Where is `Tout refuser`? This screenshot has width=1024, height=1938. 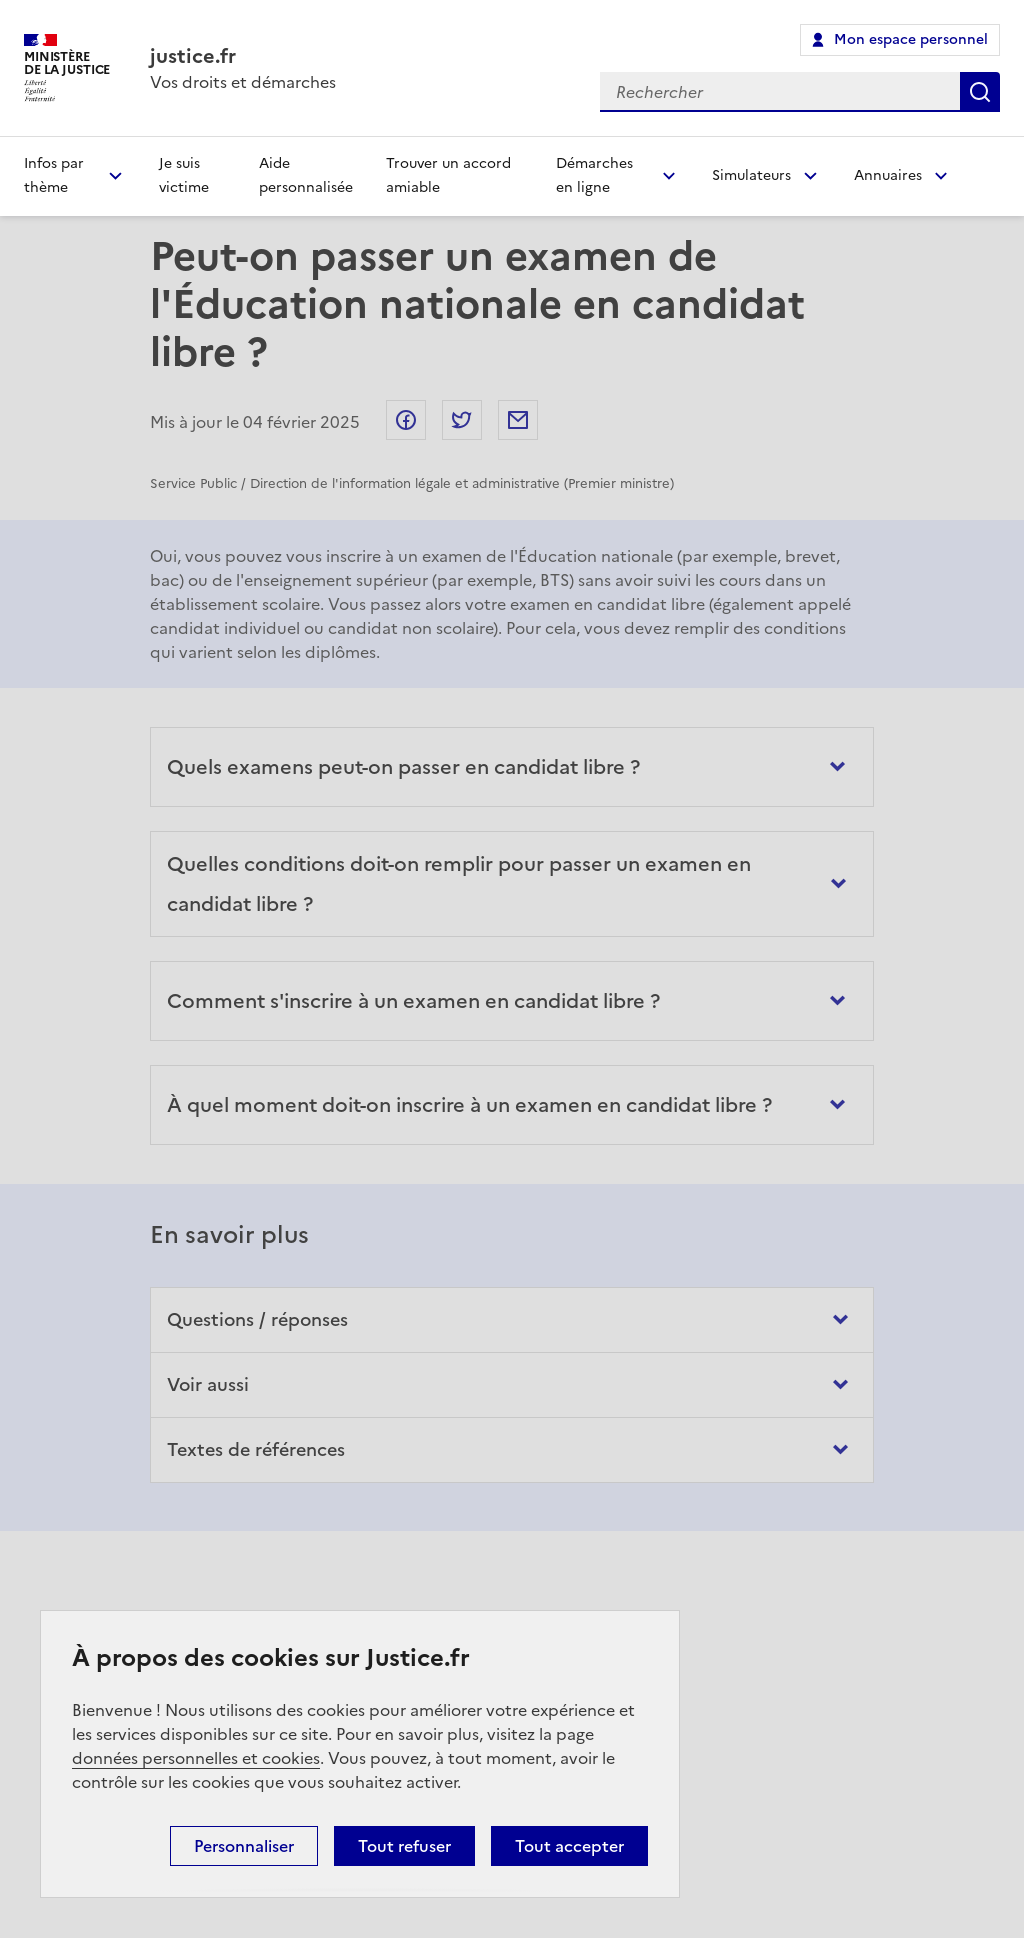 Tout refuser is located at coordinates (404, 1846).